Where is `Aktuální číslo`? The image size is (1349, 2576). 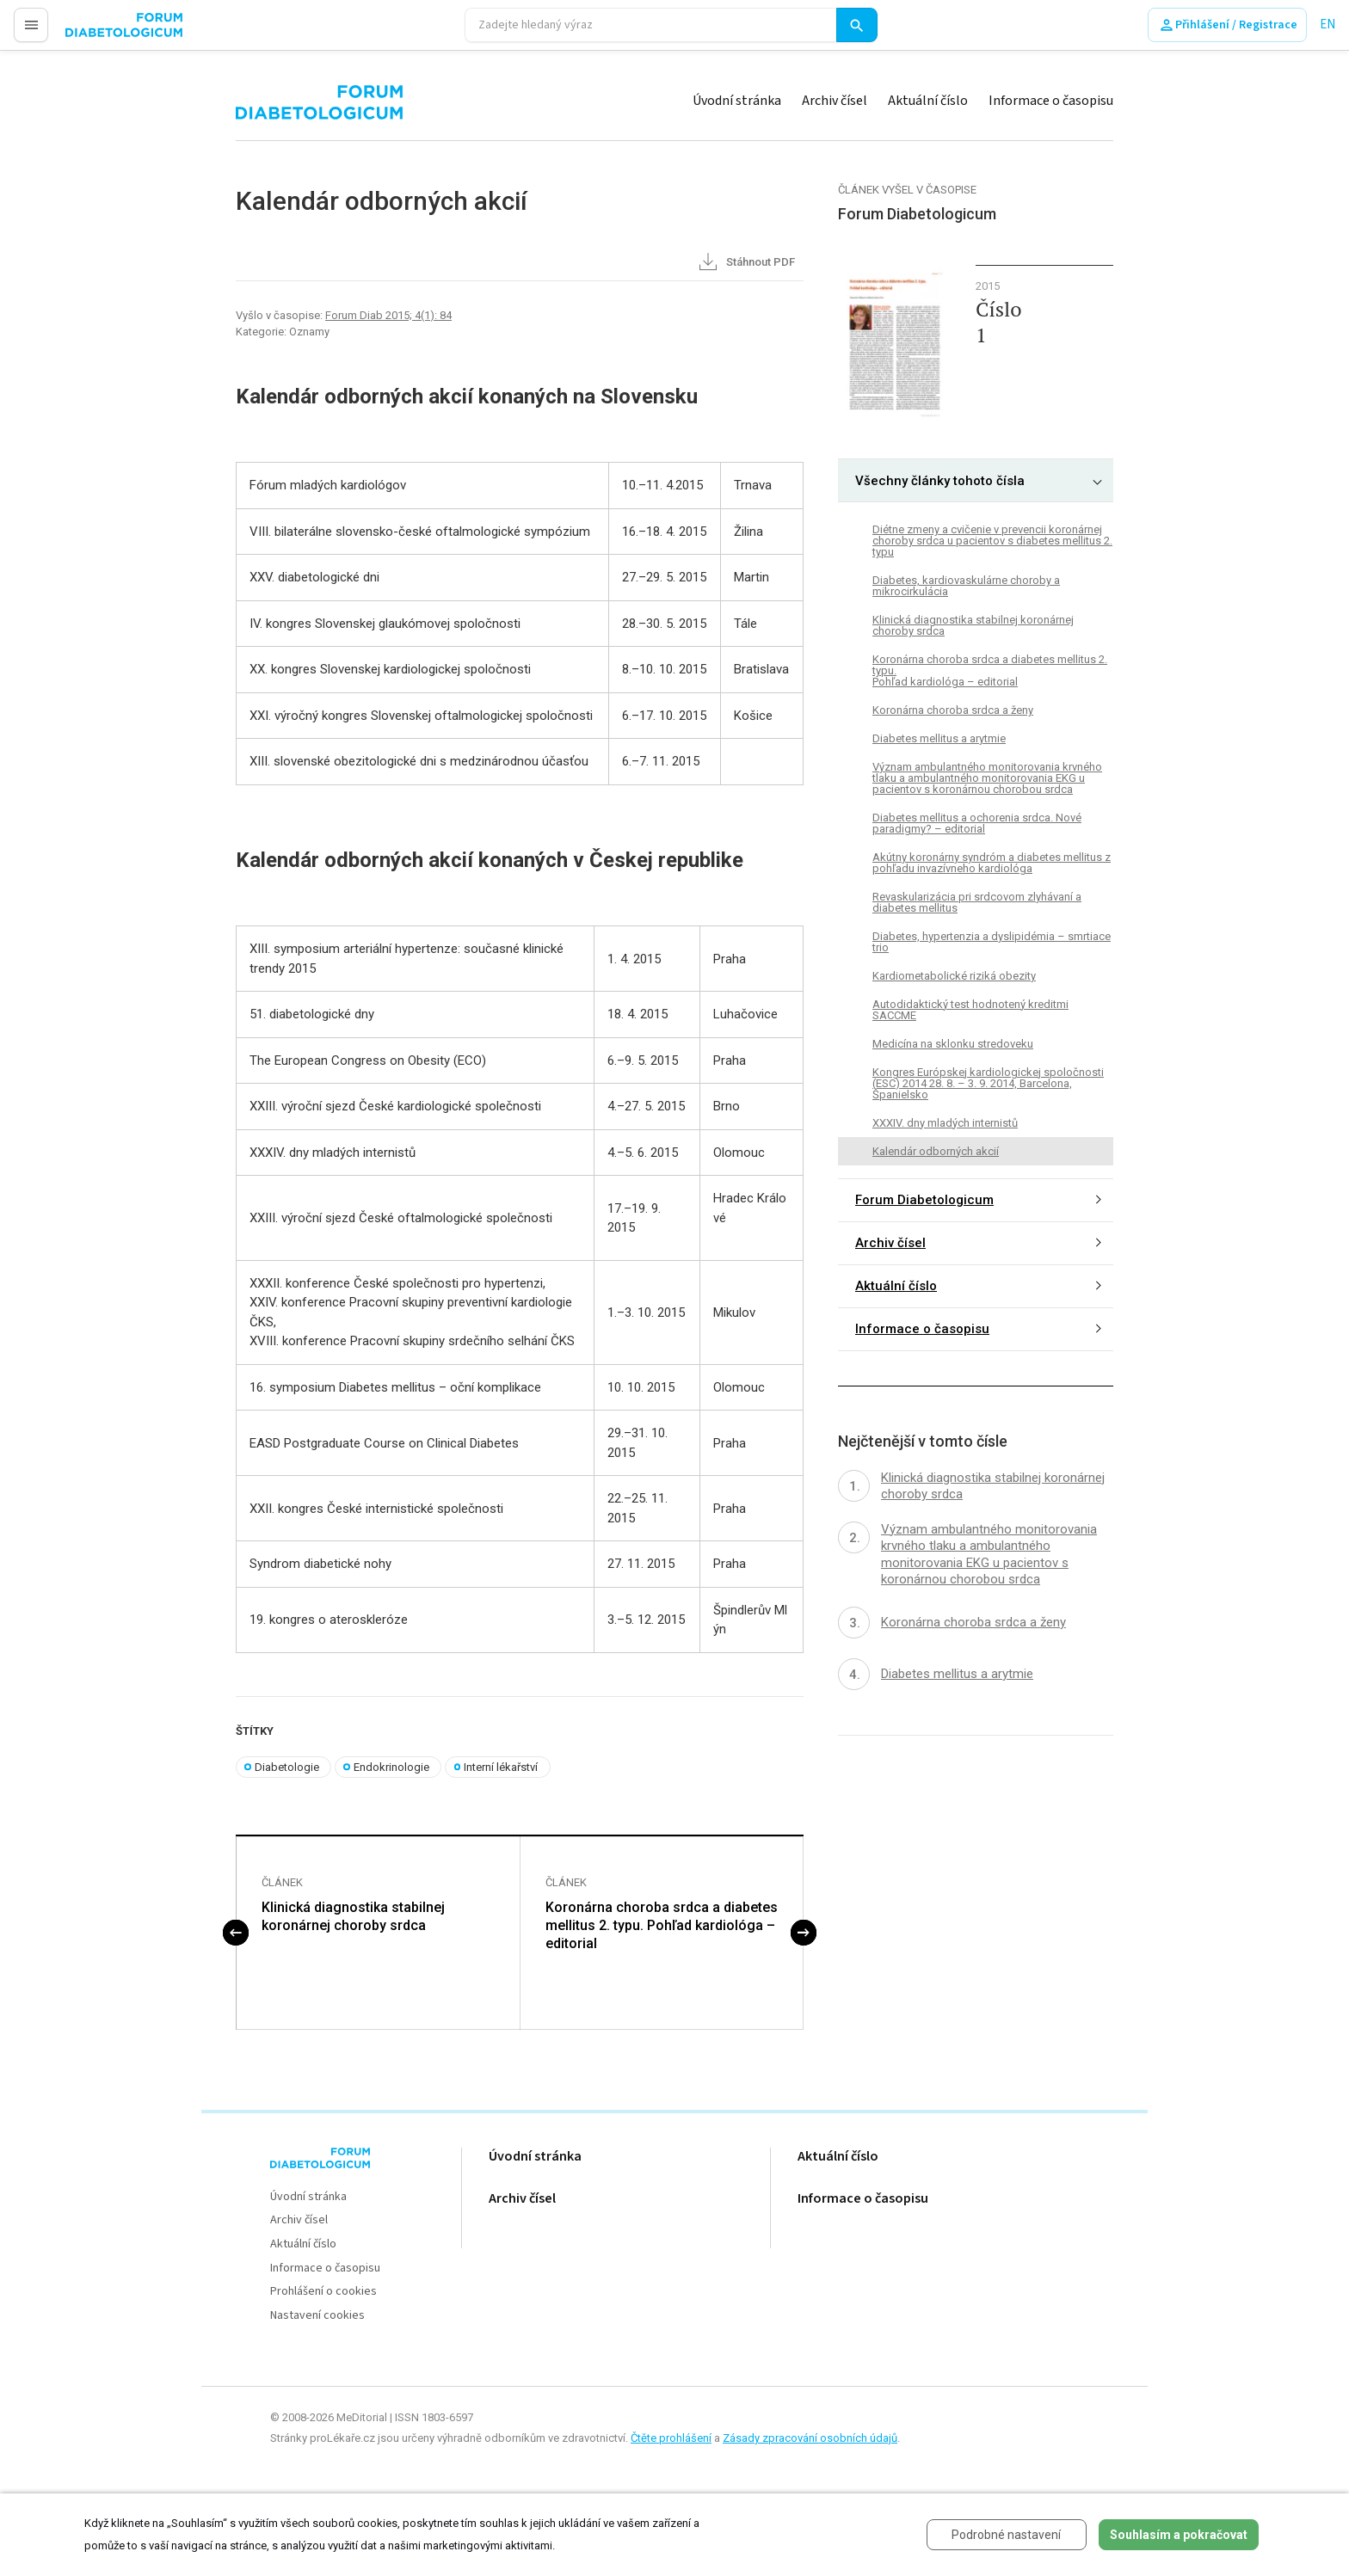
Aktuální číslo is located at coordinates (928, 100).